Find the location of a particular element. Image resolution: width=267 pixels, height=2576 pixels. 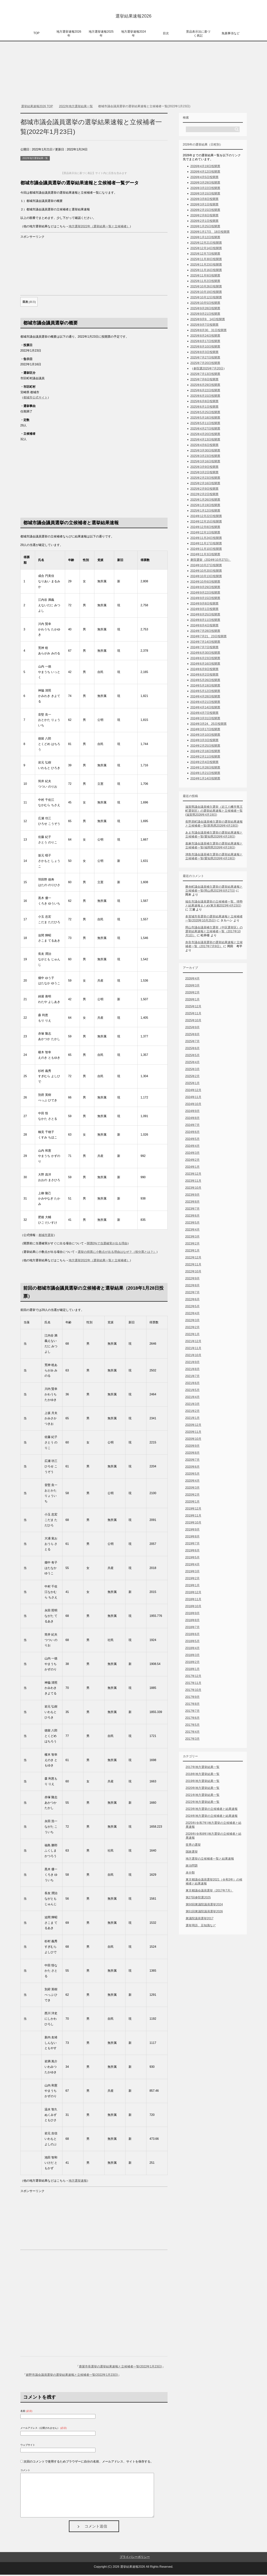

2024年3月 is located at coordinates (192, 1154).